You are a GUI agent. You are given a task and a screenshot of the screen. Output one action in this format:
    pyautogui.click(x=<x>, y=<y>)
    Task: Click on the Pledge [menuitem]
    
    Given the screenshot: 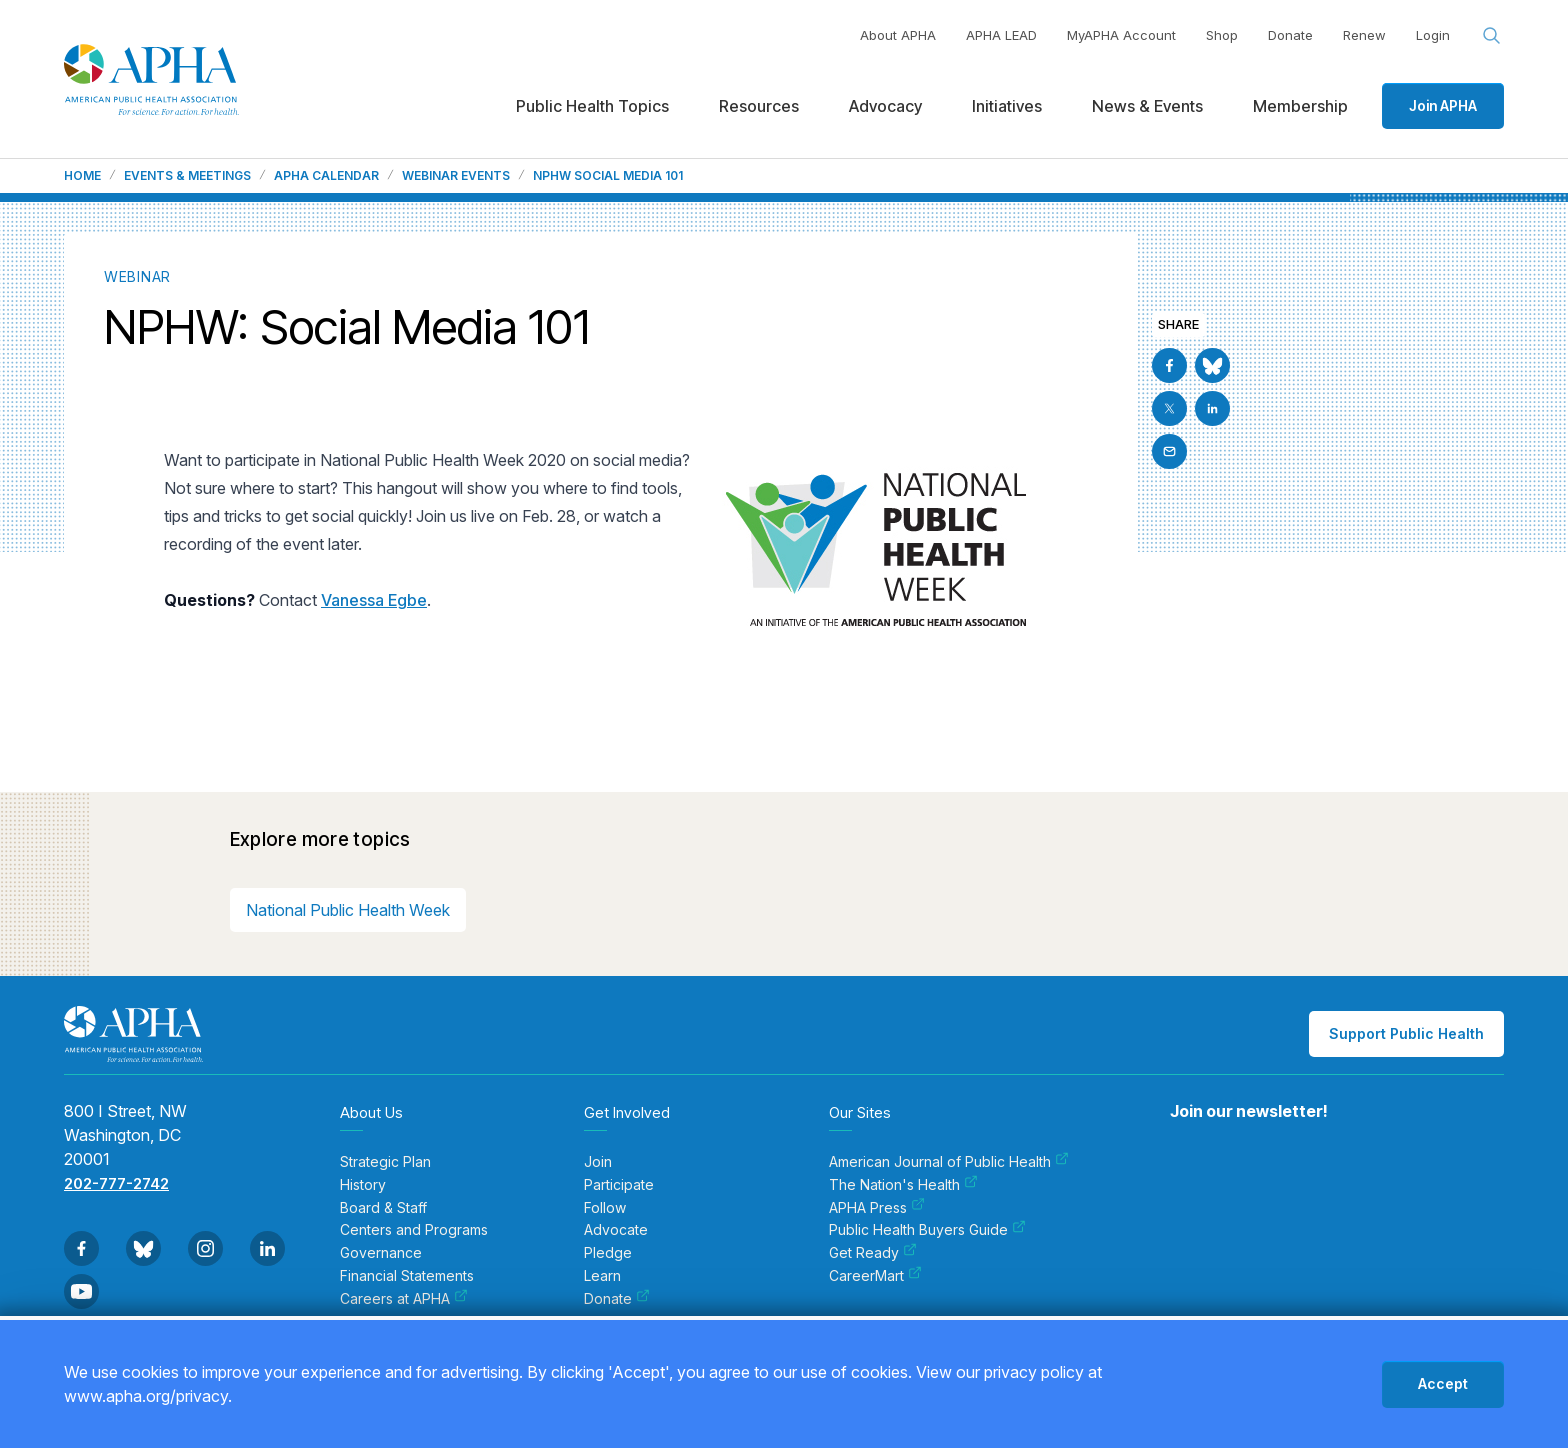 What is the action you would take?
    pyautogui.click(x=608, y=1253)
    